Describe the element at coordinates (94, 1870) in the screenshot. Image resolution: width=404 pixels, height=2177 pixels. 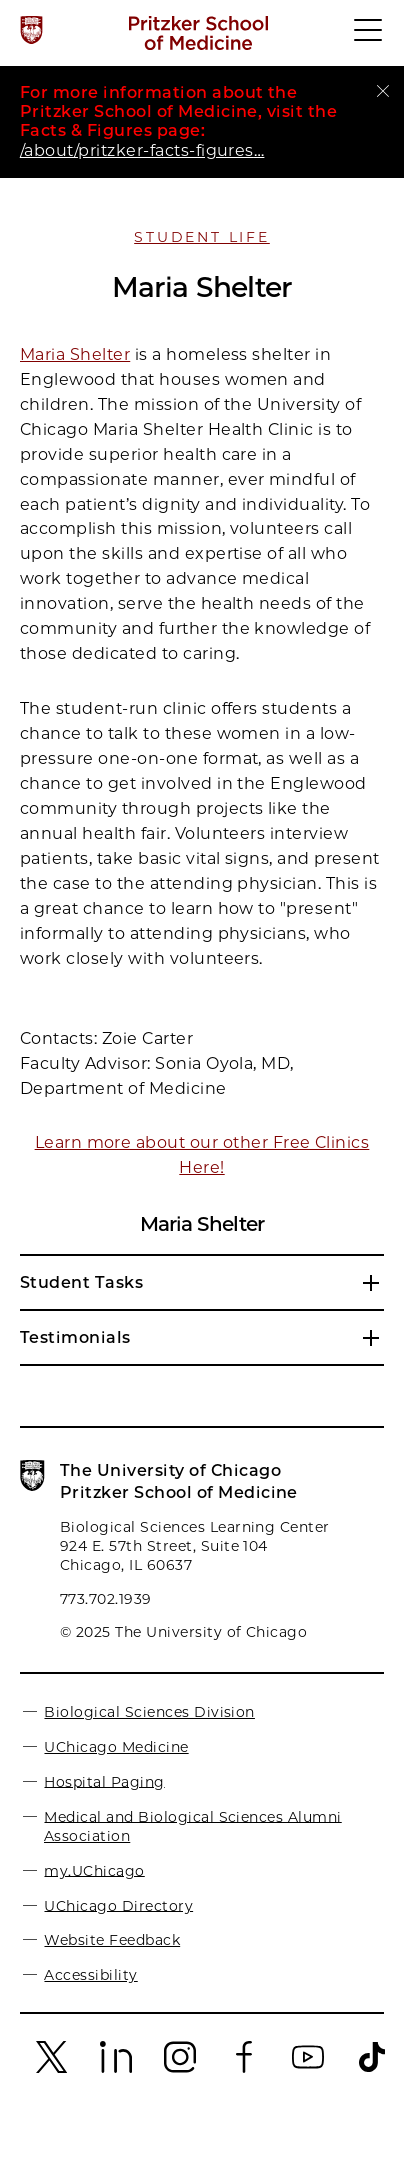
I see `my.UChicago` at that location.